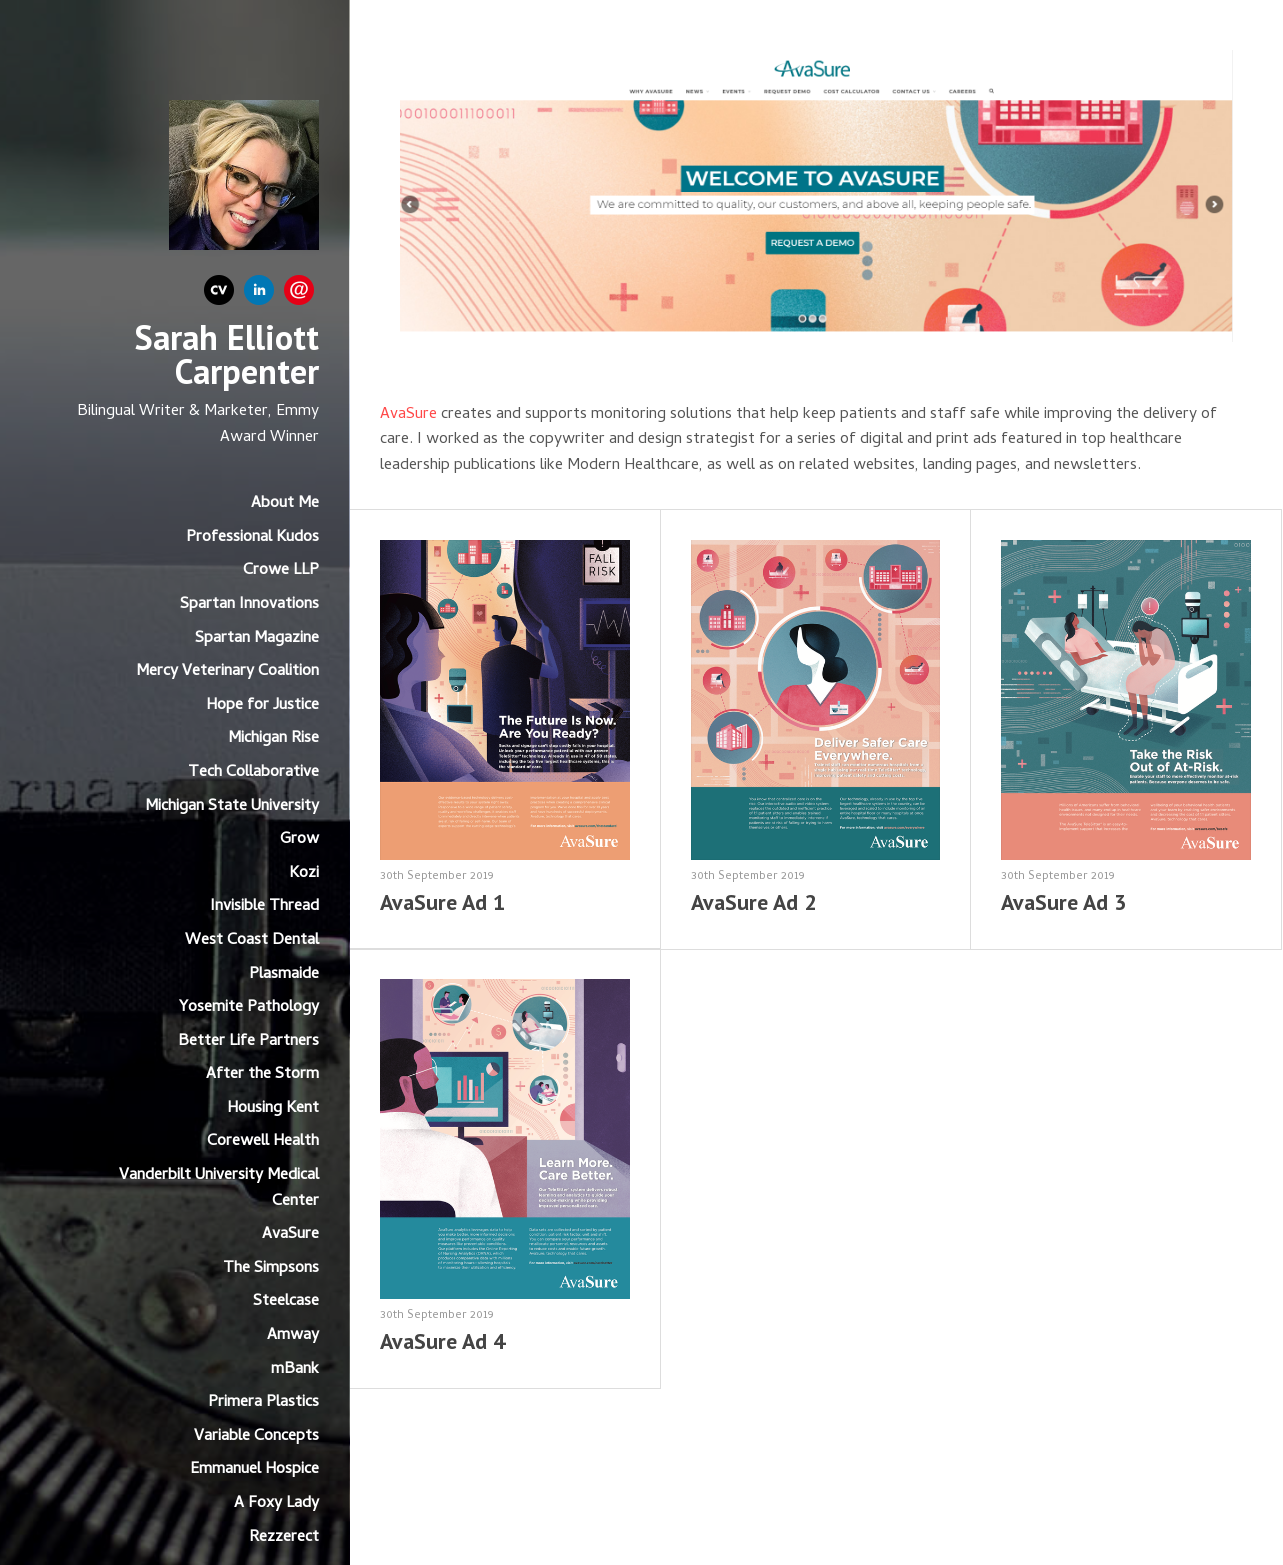 This screenshot has height=1565, width=1283. I want to click on Hope for Justice, so click(262, 706).